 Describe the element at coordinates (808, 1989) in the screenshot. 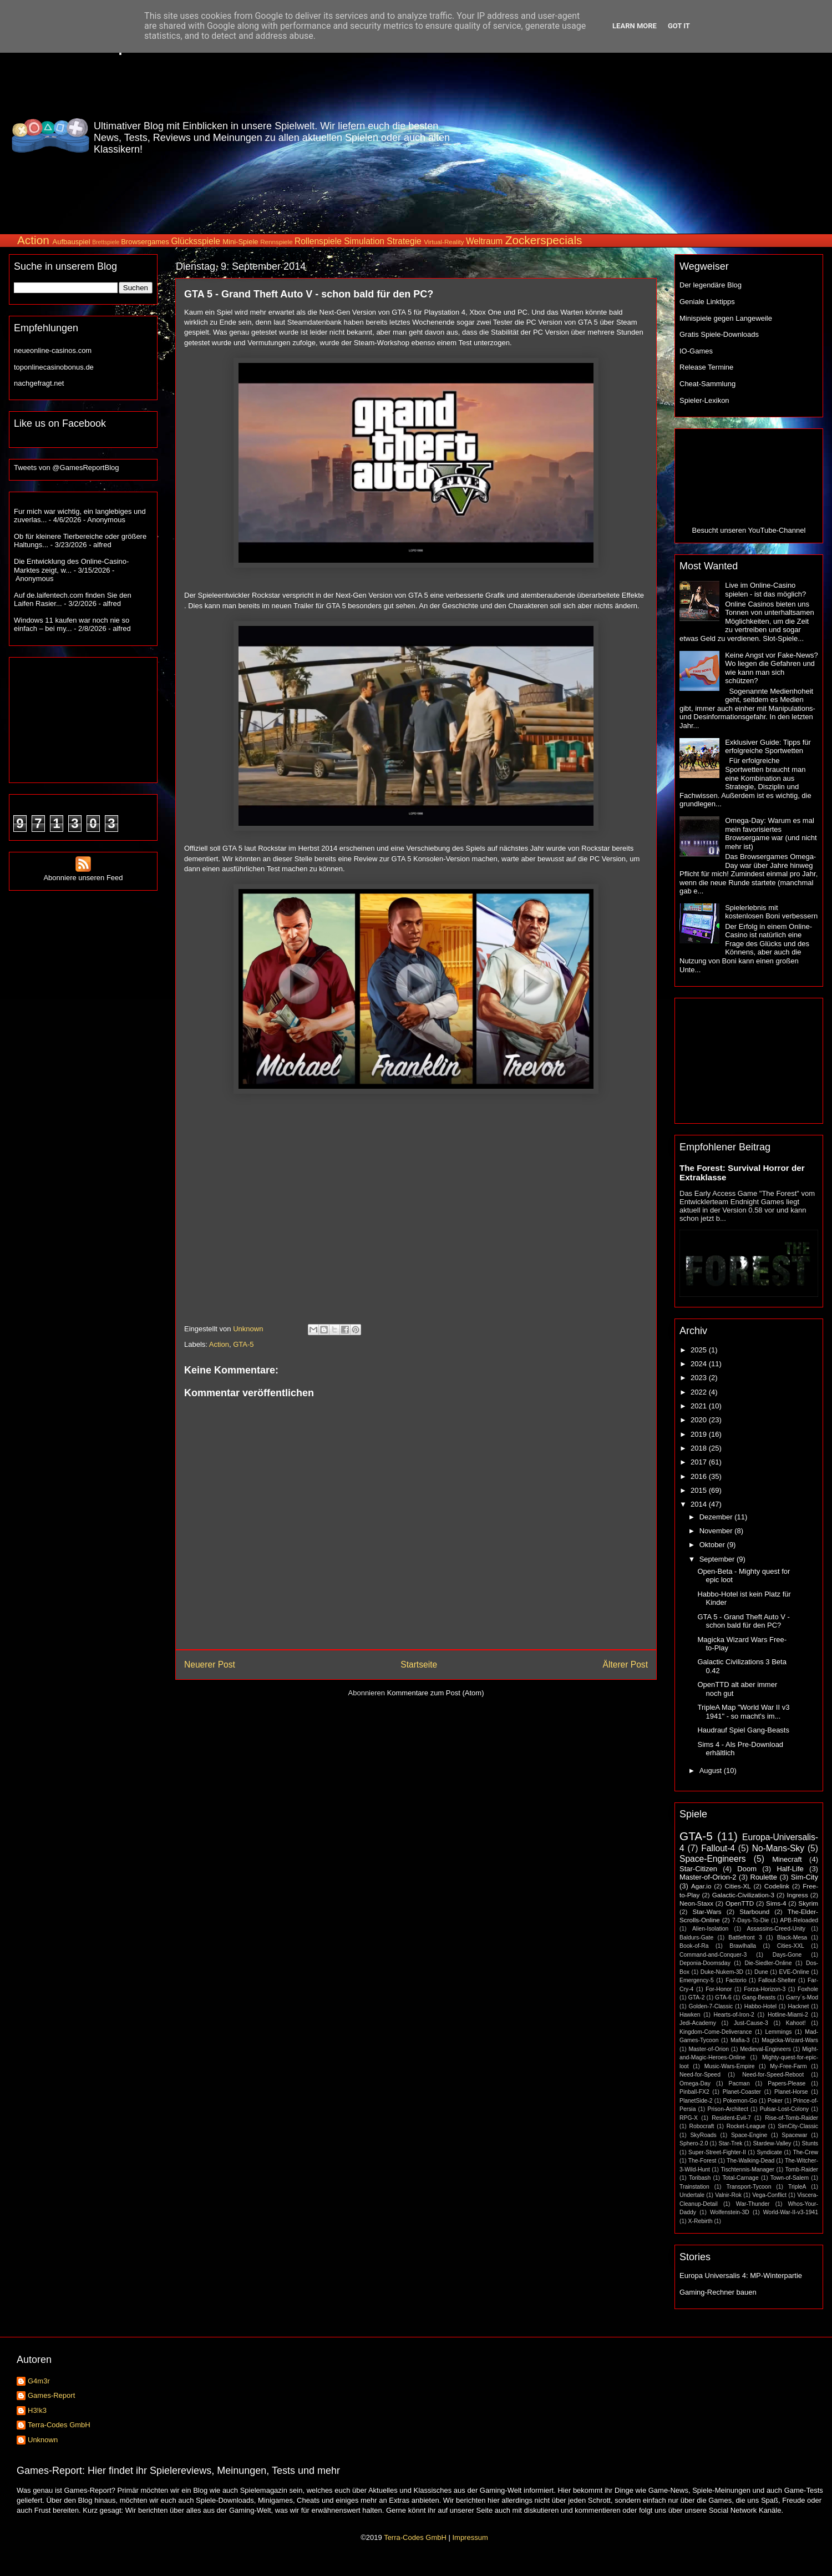

I see `Foxhole` at that location.